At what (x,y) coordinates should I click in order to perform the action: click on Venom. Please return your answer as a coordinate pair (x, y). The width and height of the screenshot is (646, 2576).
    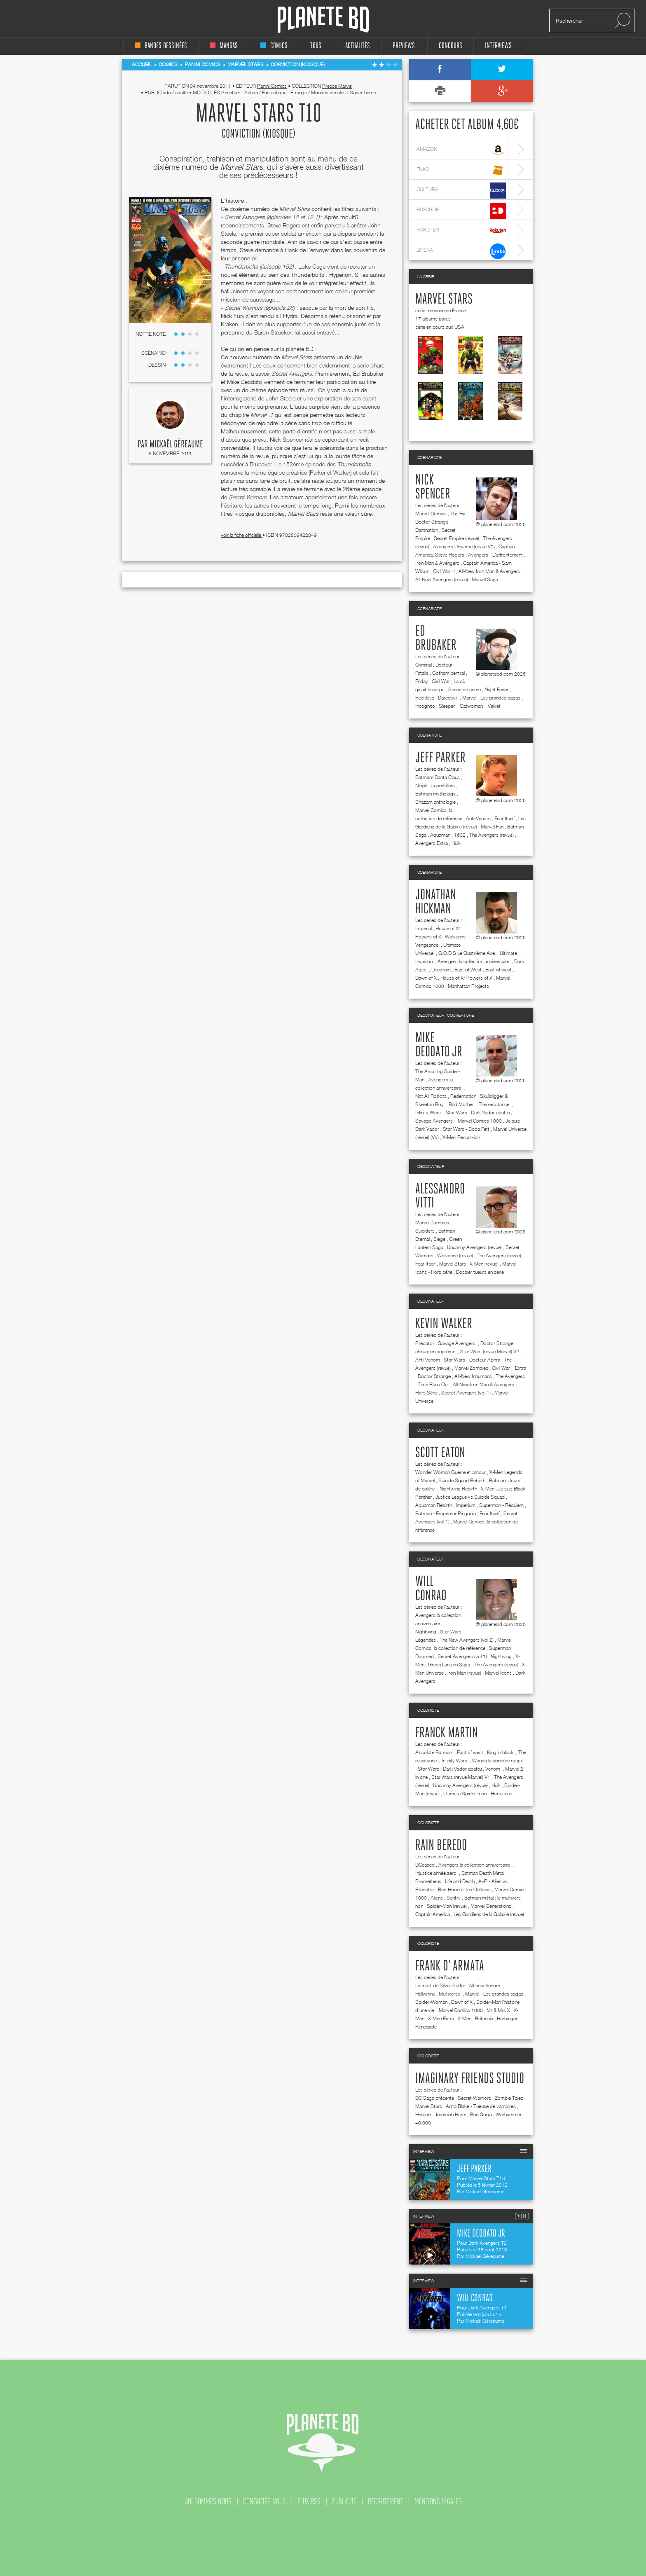
    Looking at the image, I should click on (493, 1769).